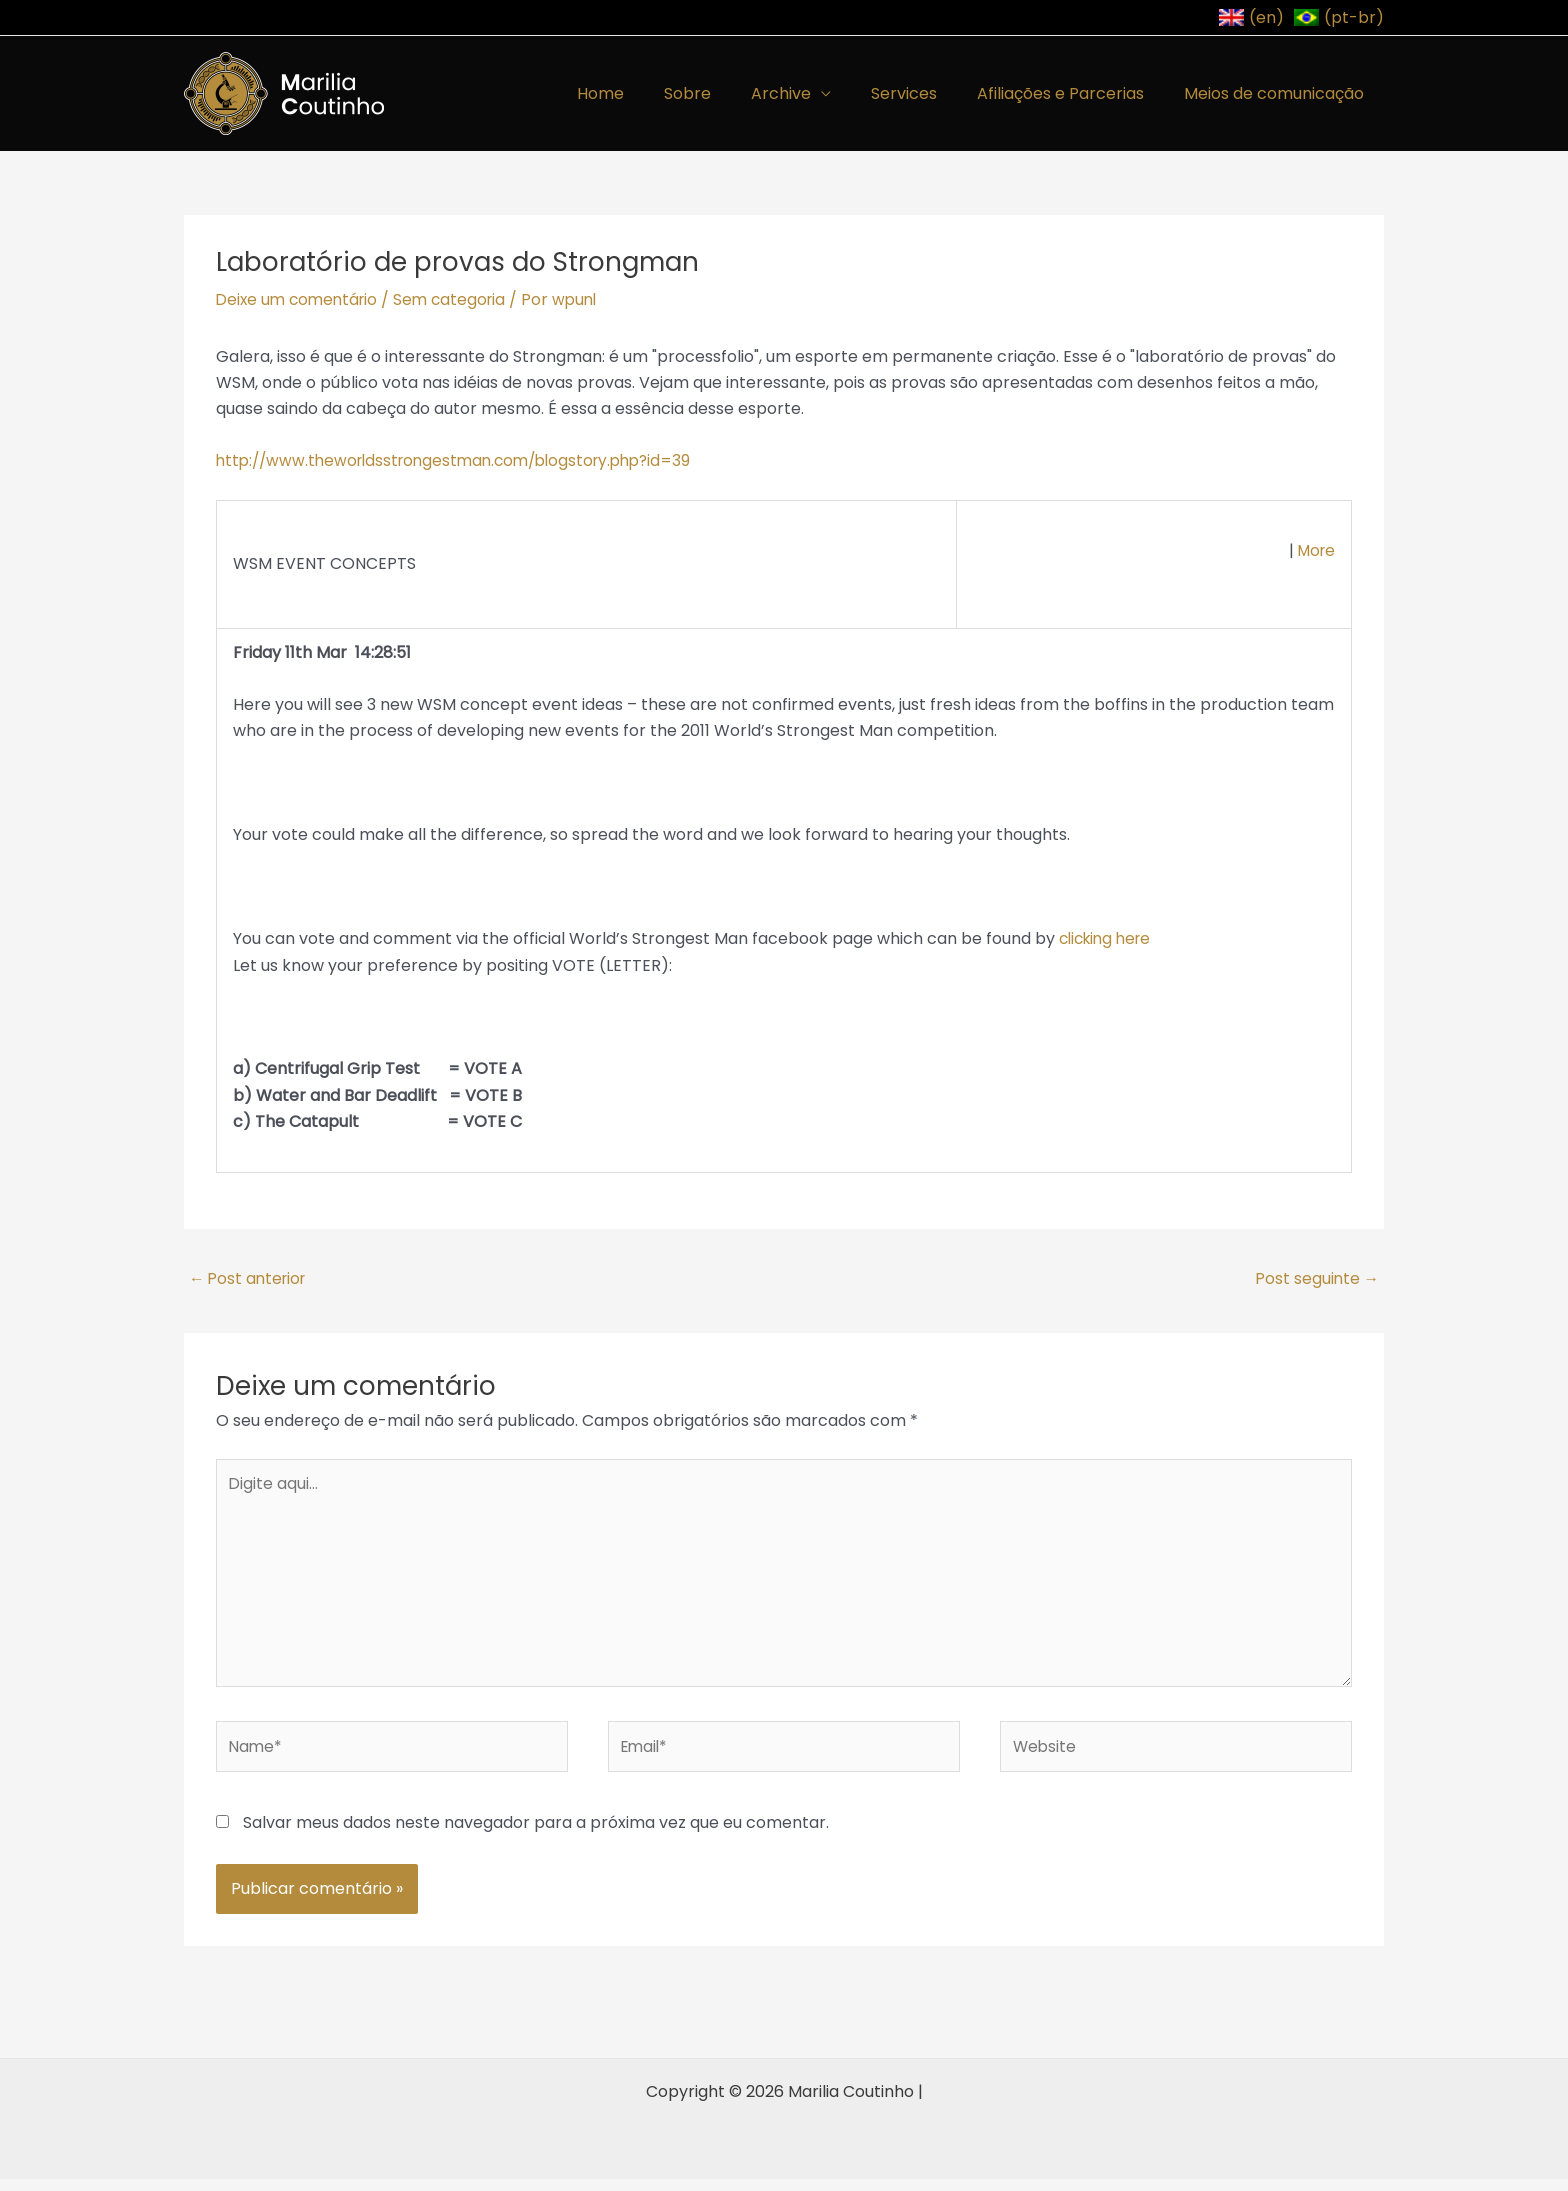 The image size is (1568, 2191). I want to click on http://www.theworldsstrongestman.com/blogstory.php?id=39, so click(465, 460).